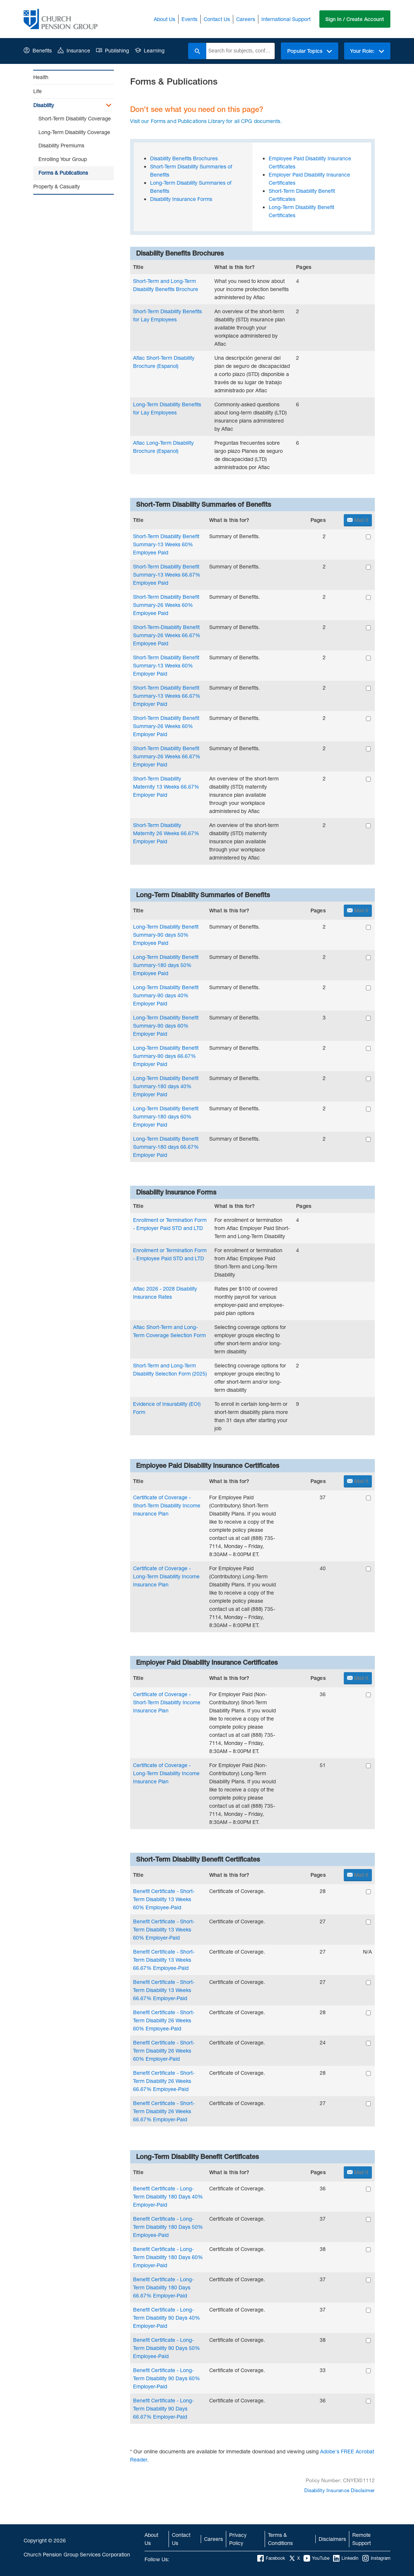  Describe the element at coordinates (280, 2539) in the screenshot. I see `Terms & Conditions` at that location.